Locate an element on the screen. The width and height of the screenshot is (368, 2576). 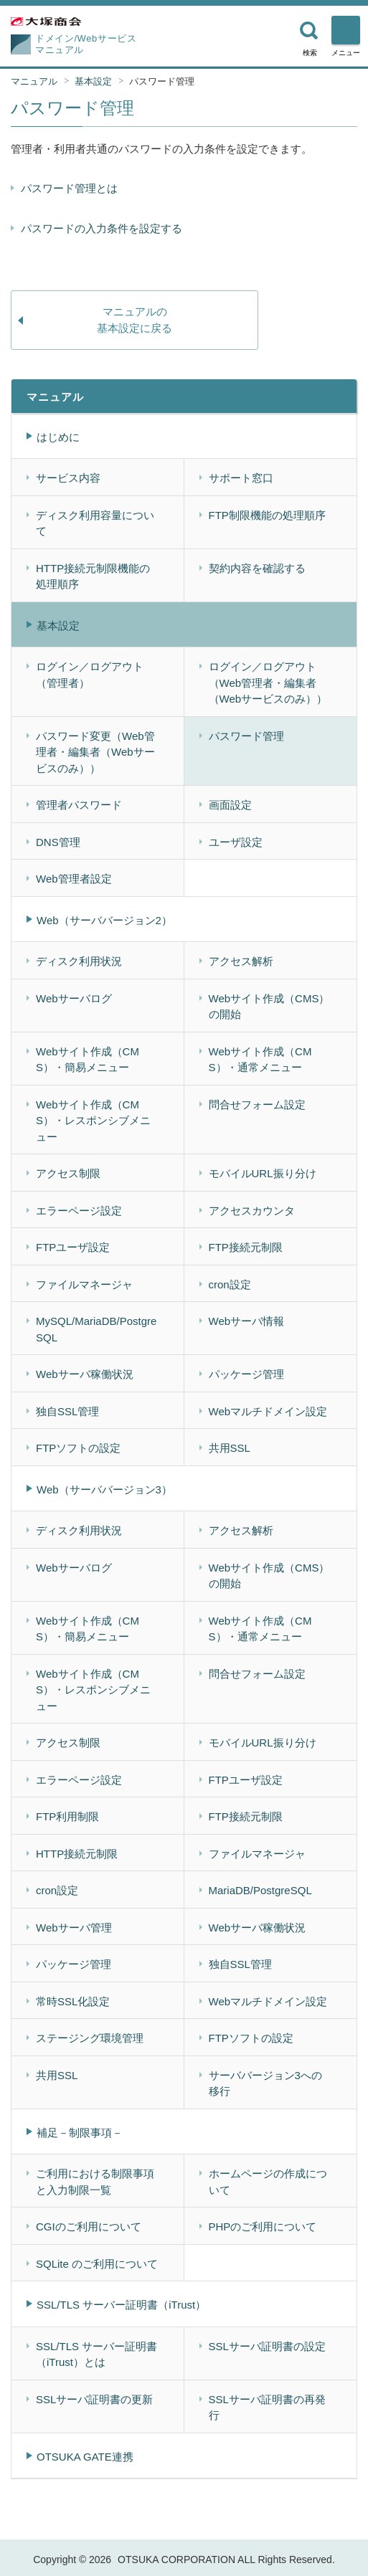
OTSUKA GATE連携 is located at coordinates (85, 2457).